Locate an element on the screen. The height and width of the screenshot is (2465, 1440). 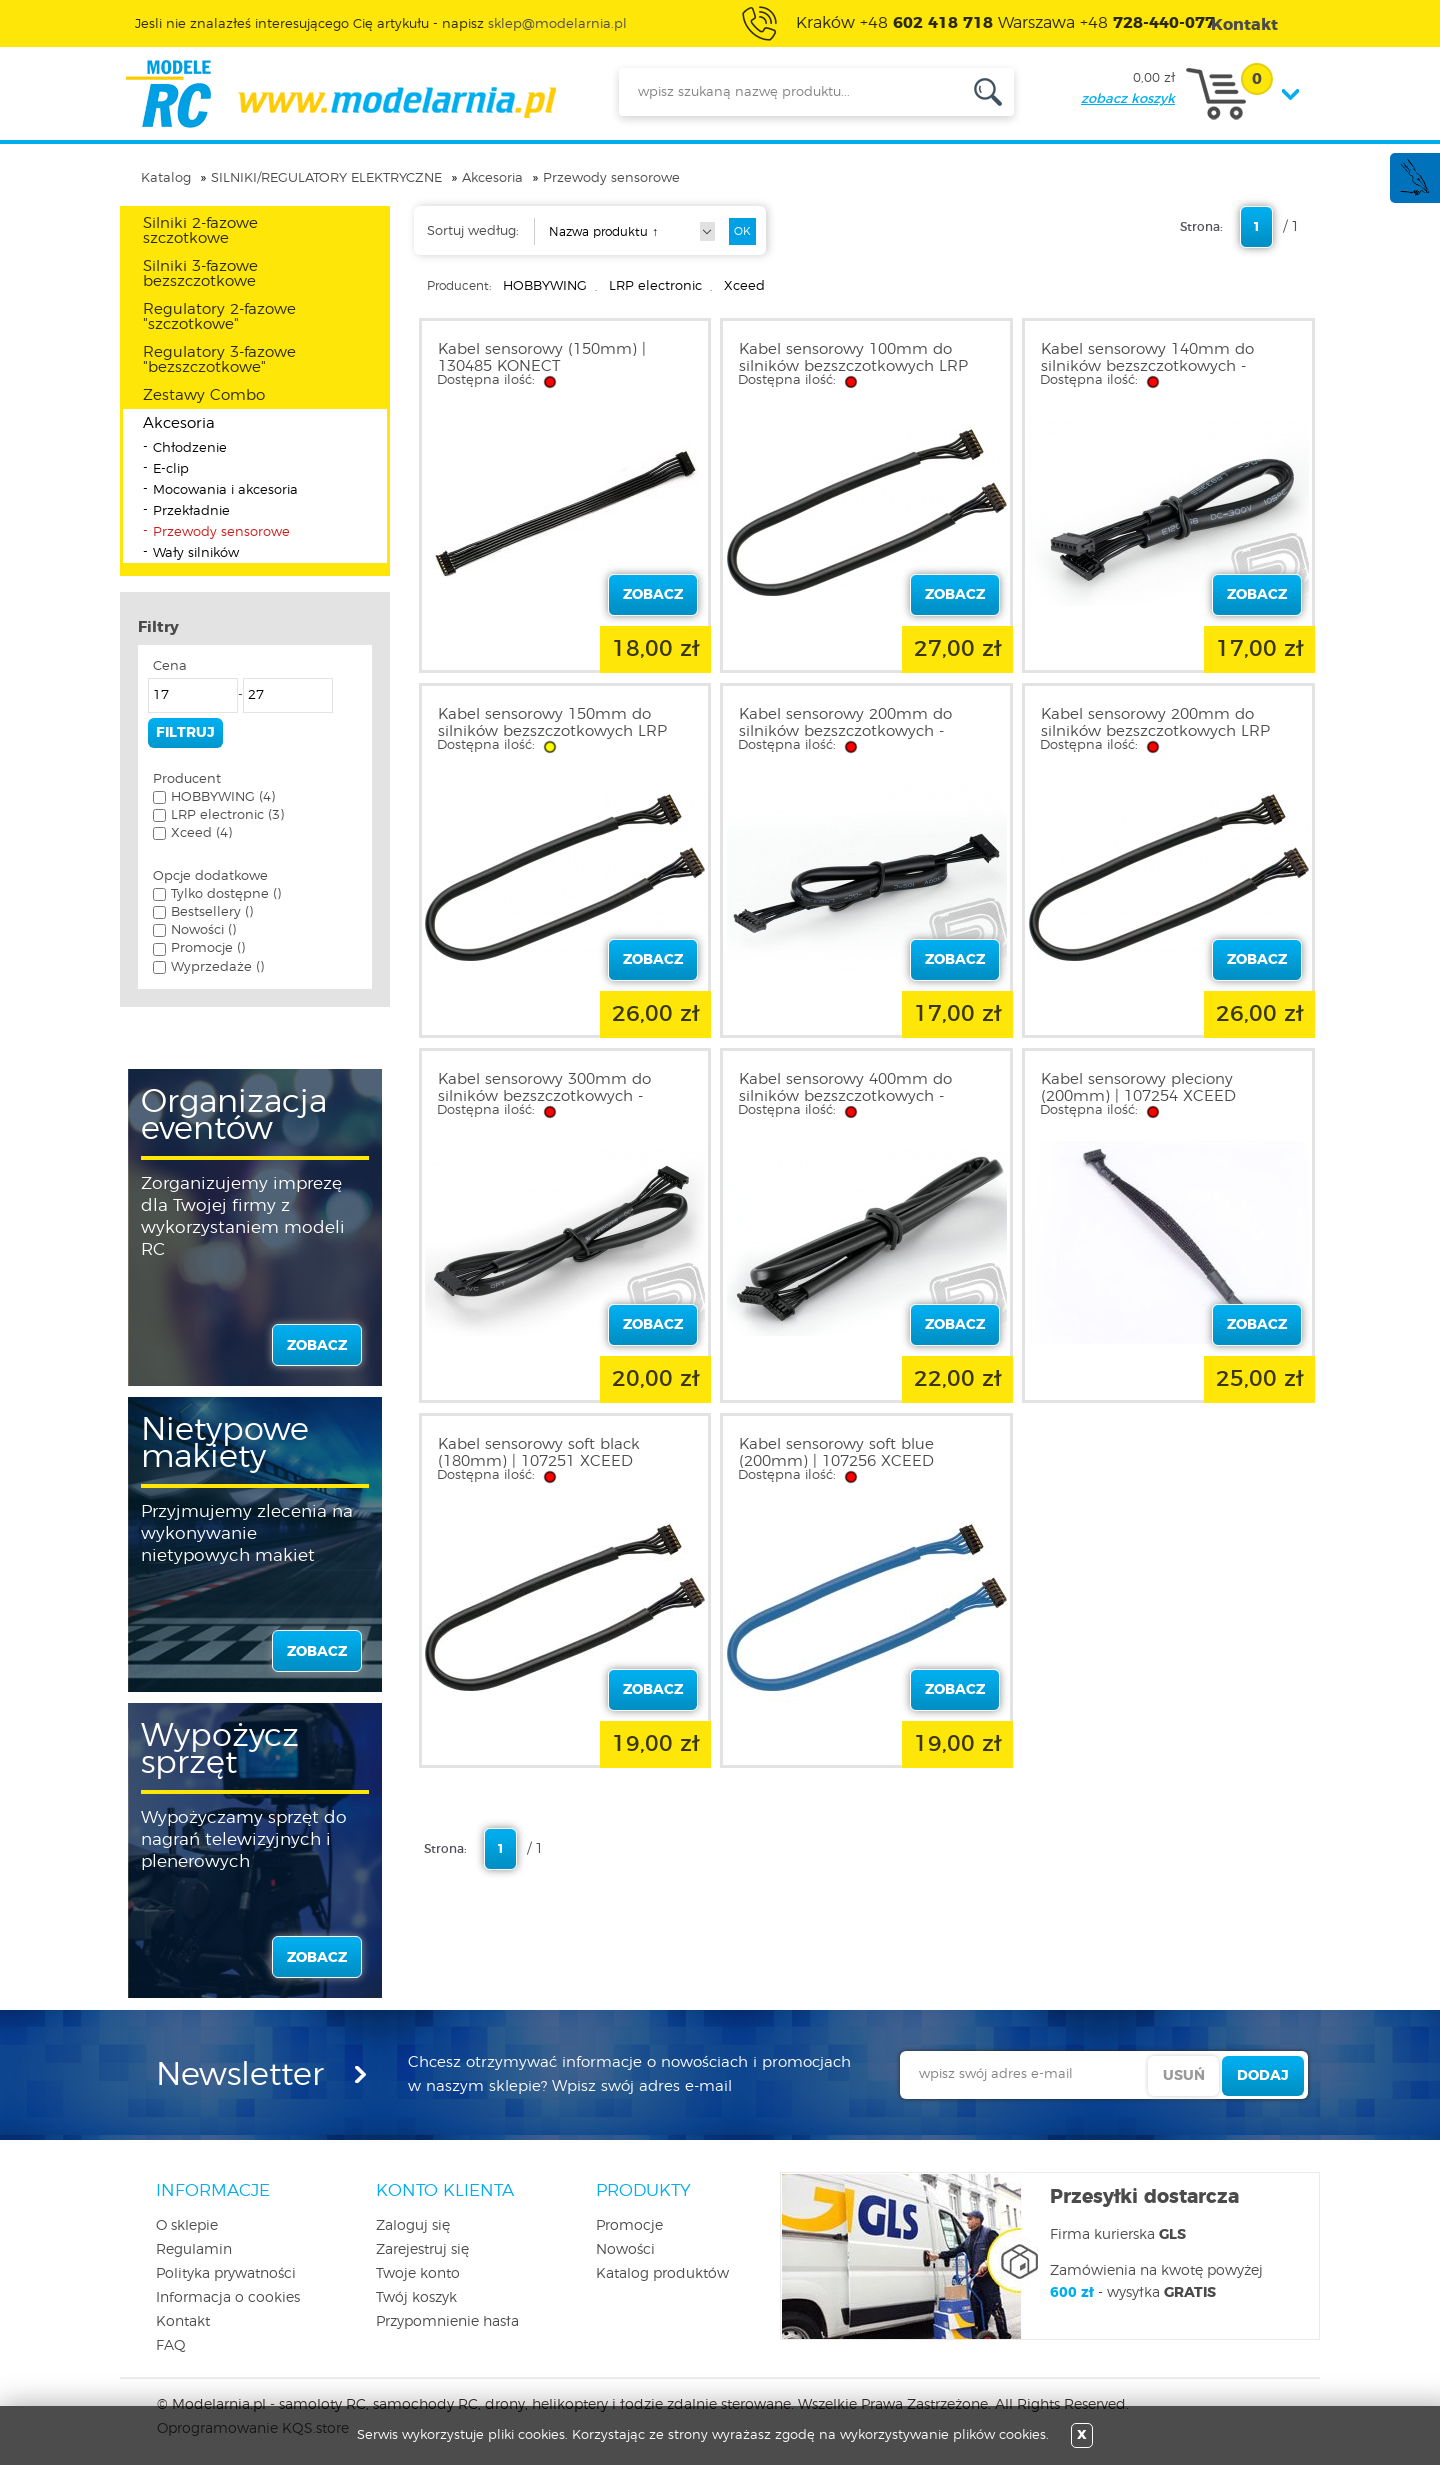
modelarnia is located at coordinates (340, 94).